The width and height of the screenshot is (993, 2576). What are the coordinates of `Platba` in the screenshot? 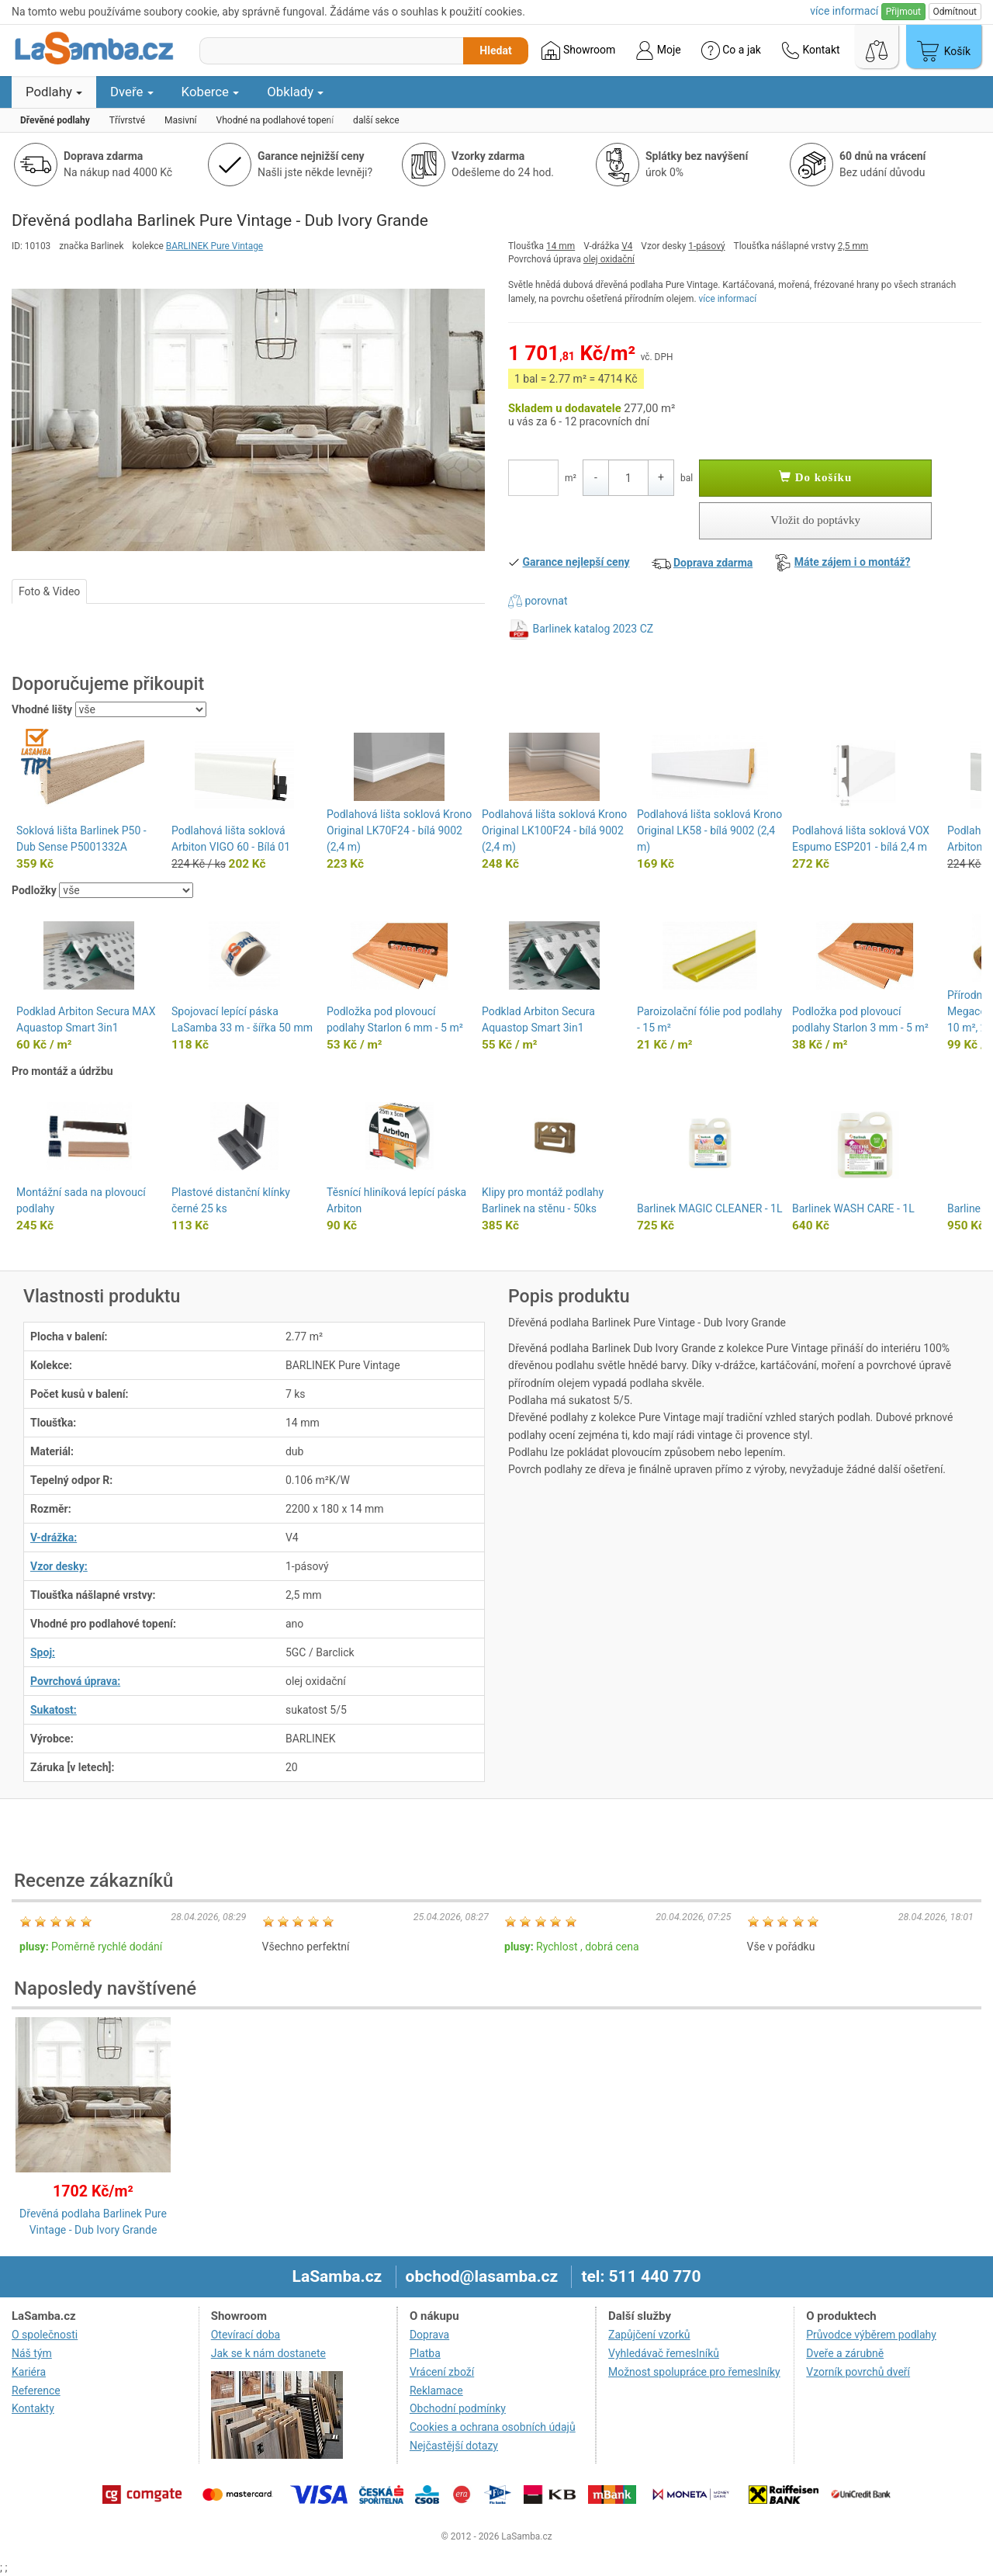 It's located at (425, 2353).